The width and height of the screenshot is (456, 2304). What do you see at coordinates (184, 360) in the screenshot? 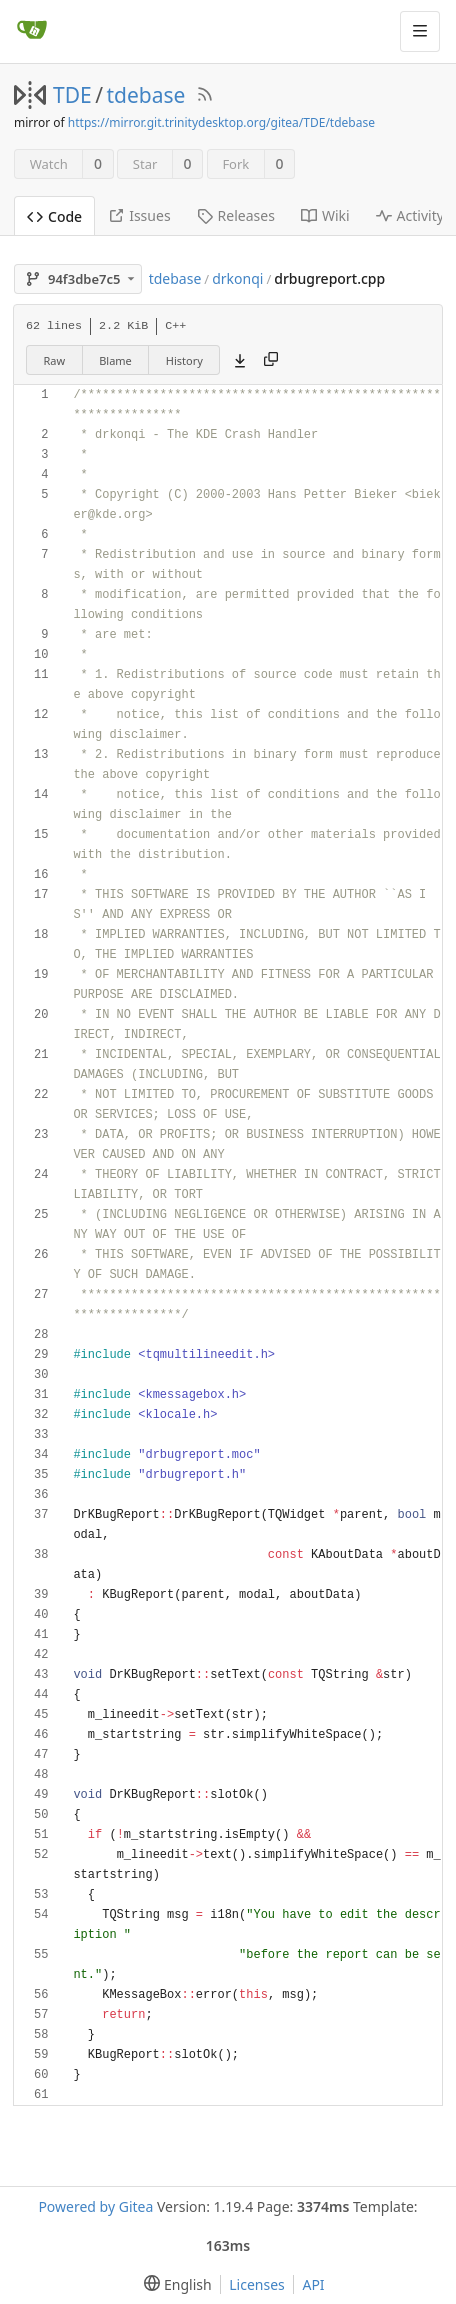
I see `History` at bounding box center [184, 360].